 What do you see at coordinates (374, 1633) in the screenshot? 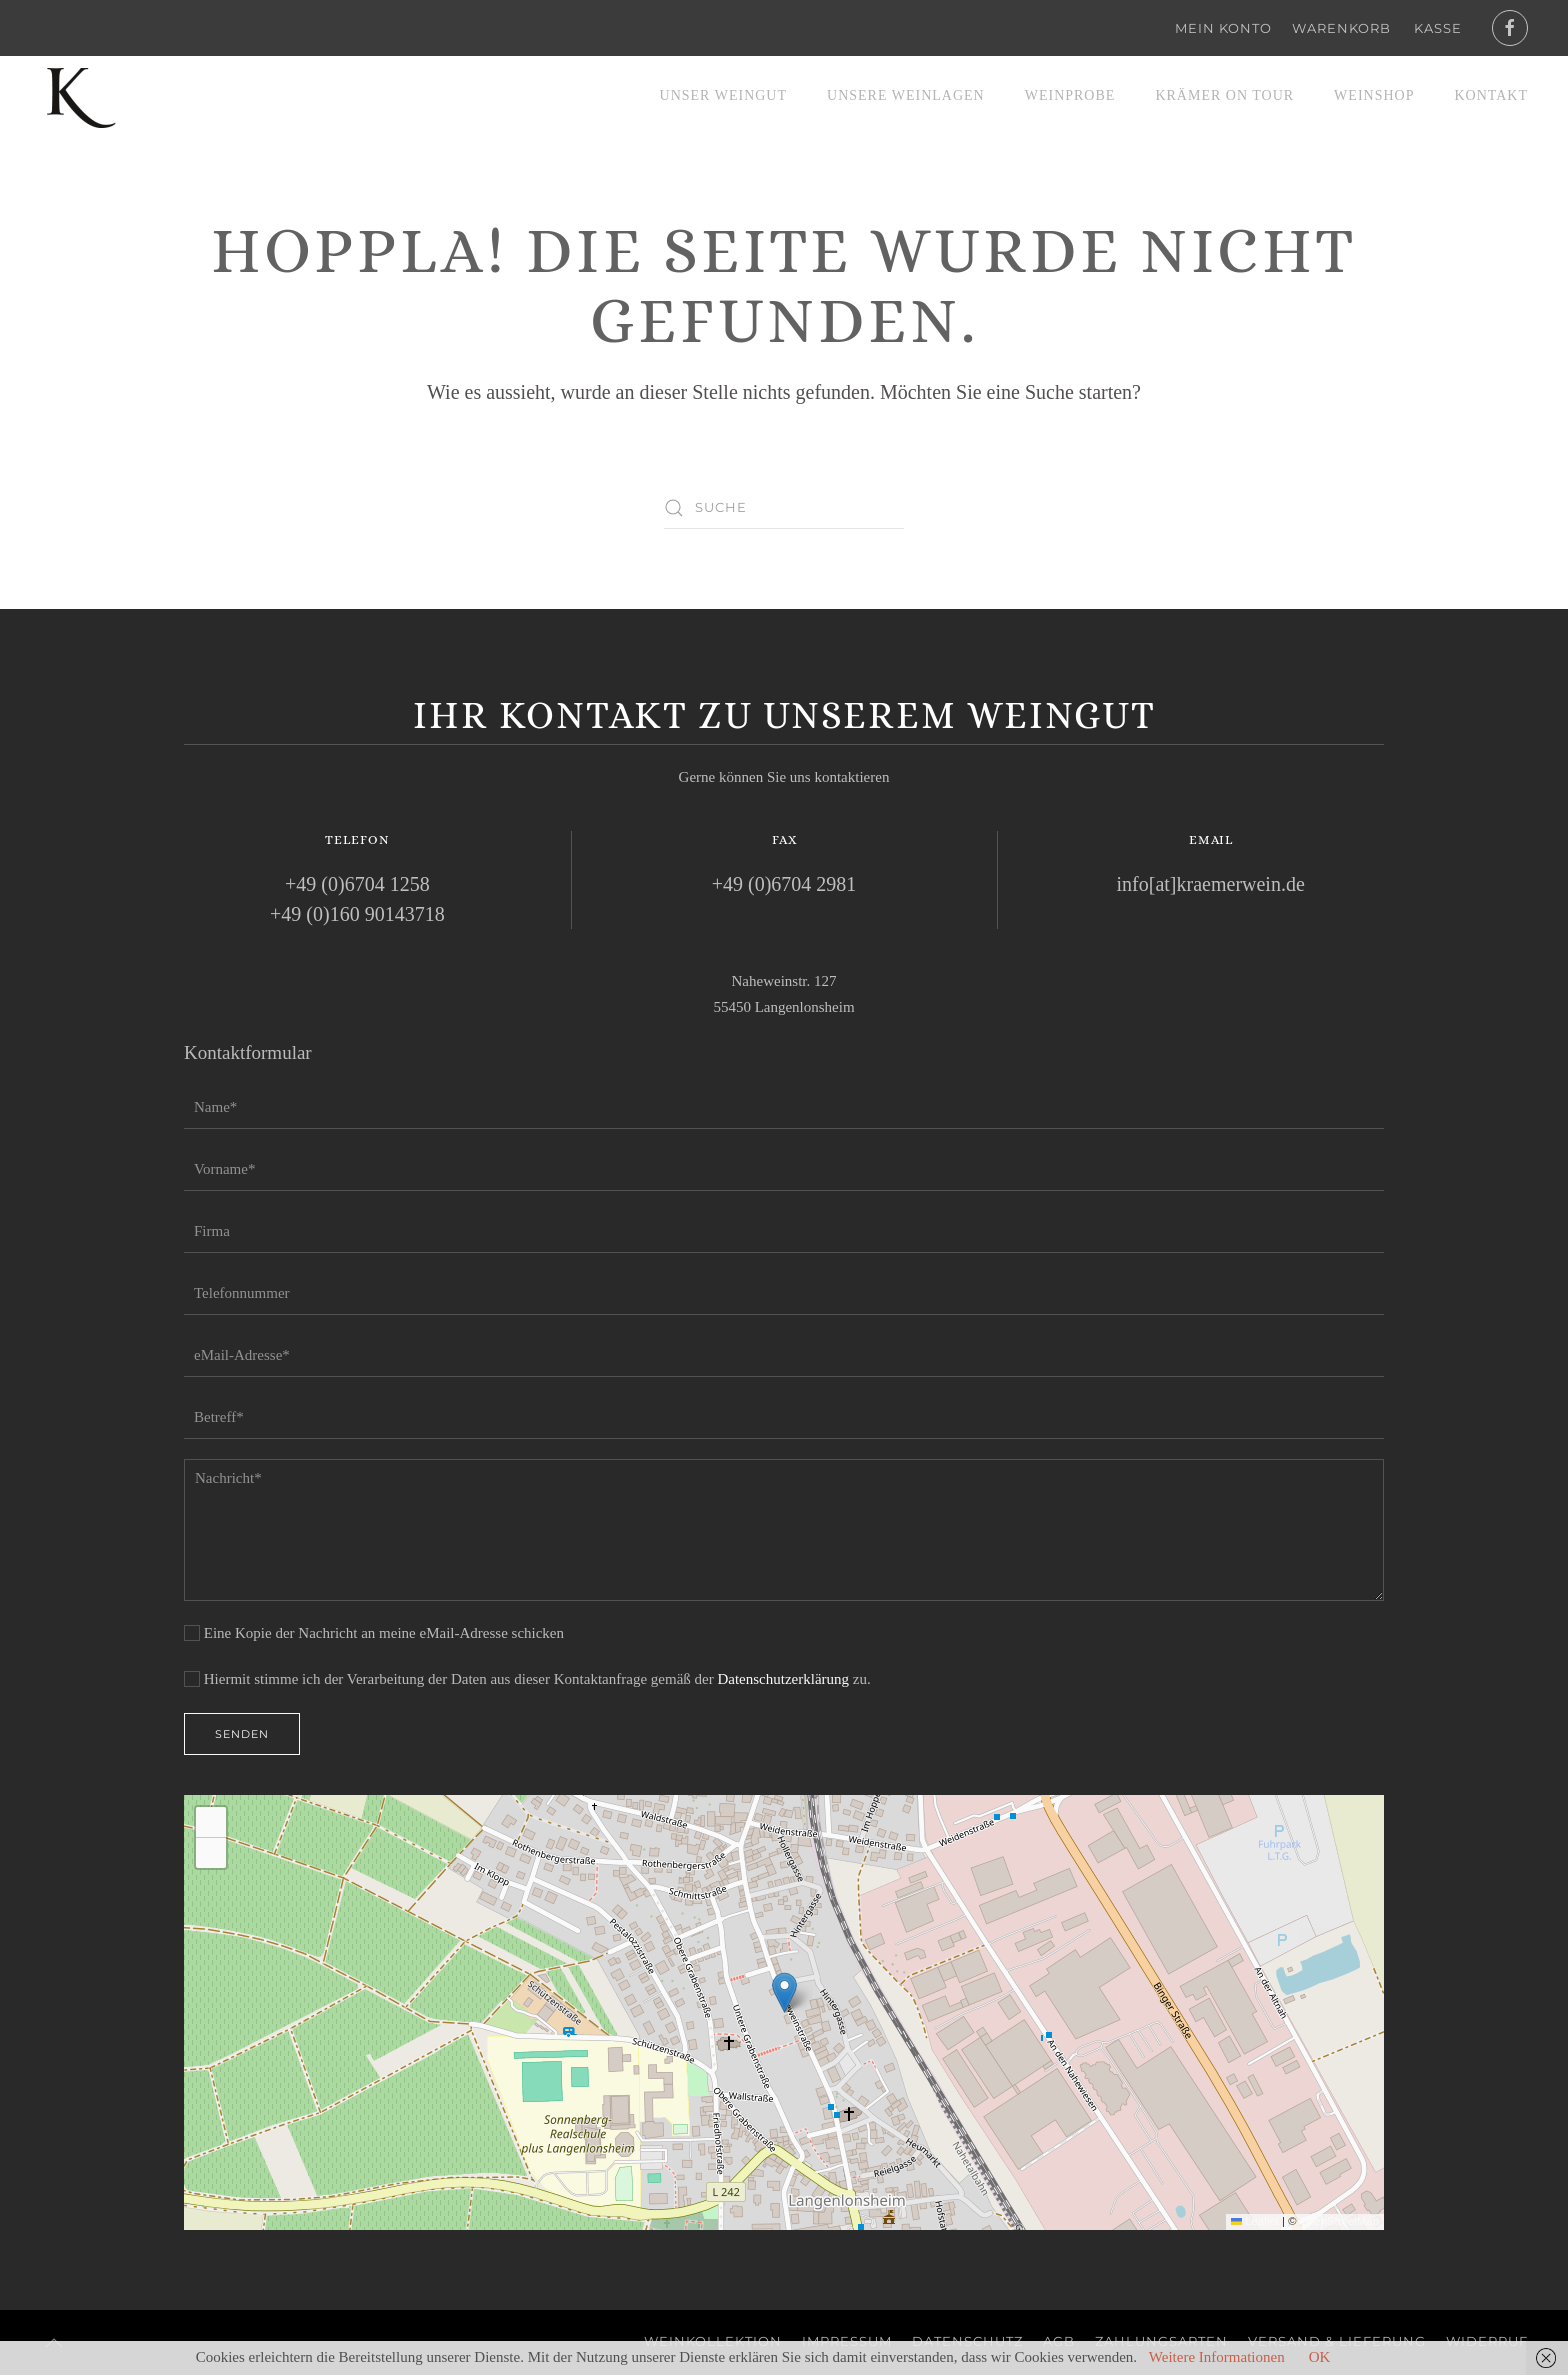
I see `Eine Kopie der Nachricht an meine eMail-Adresse schicken` at bounding box center [374, 1633].